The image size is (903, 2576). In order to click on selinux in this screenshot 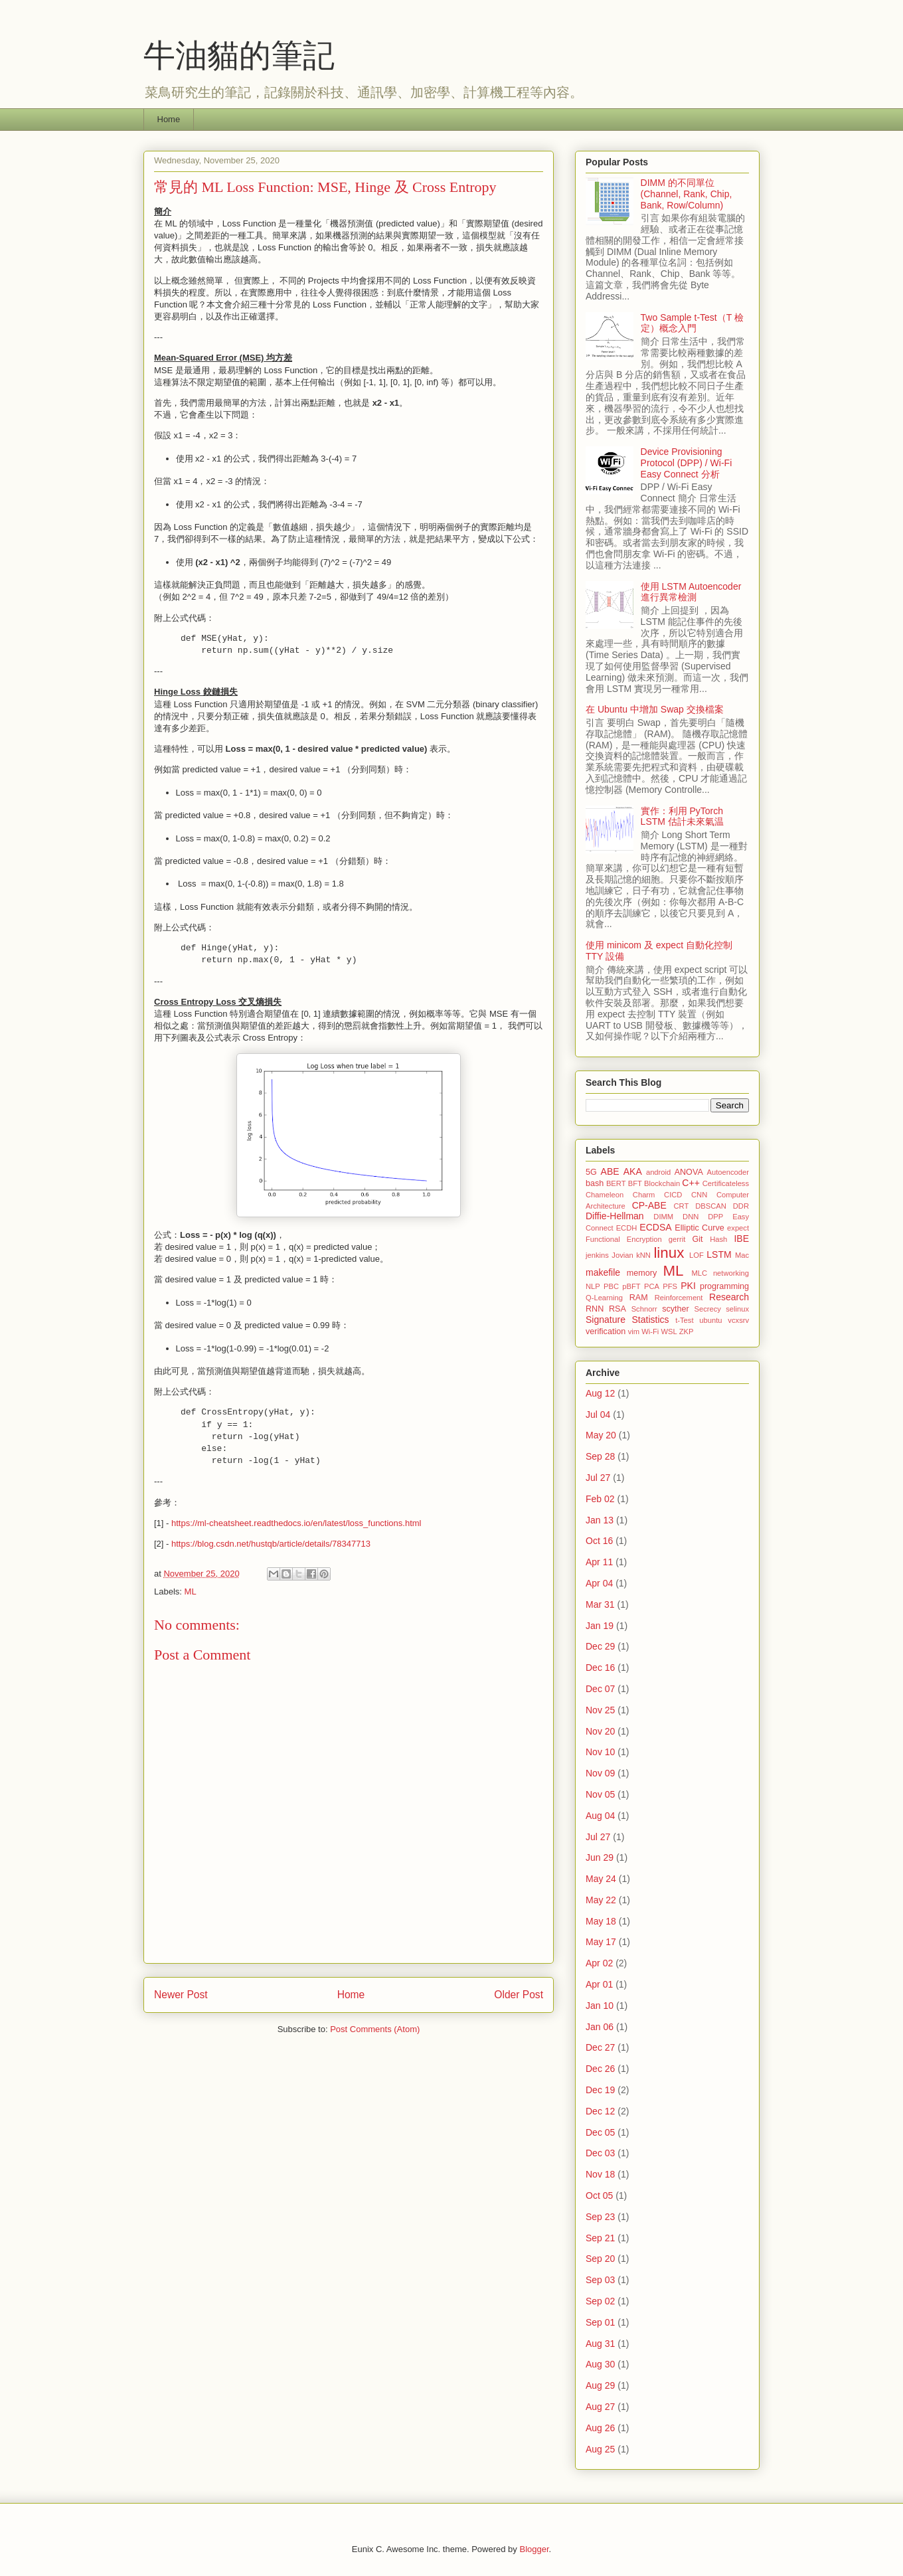, I will do `click(737, 1309)`.